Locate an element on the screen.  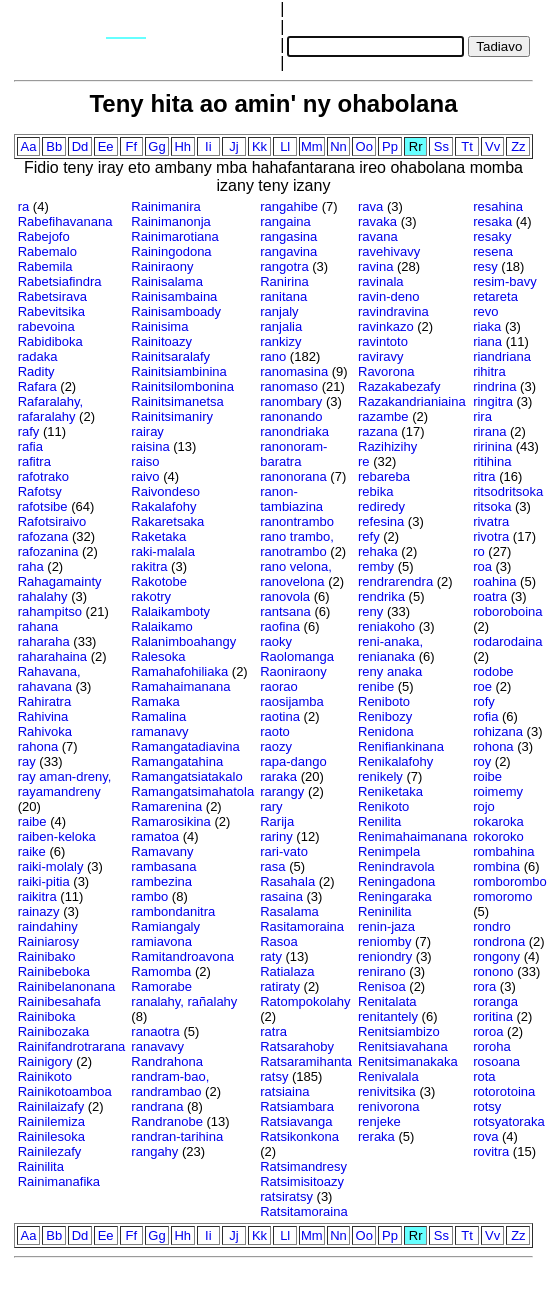
Rakaretsaka is located at coordinates (167, 521).